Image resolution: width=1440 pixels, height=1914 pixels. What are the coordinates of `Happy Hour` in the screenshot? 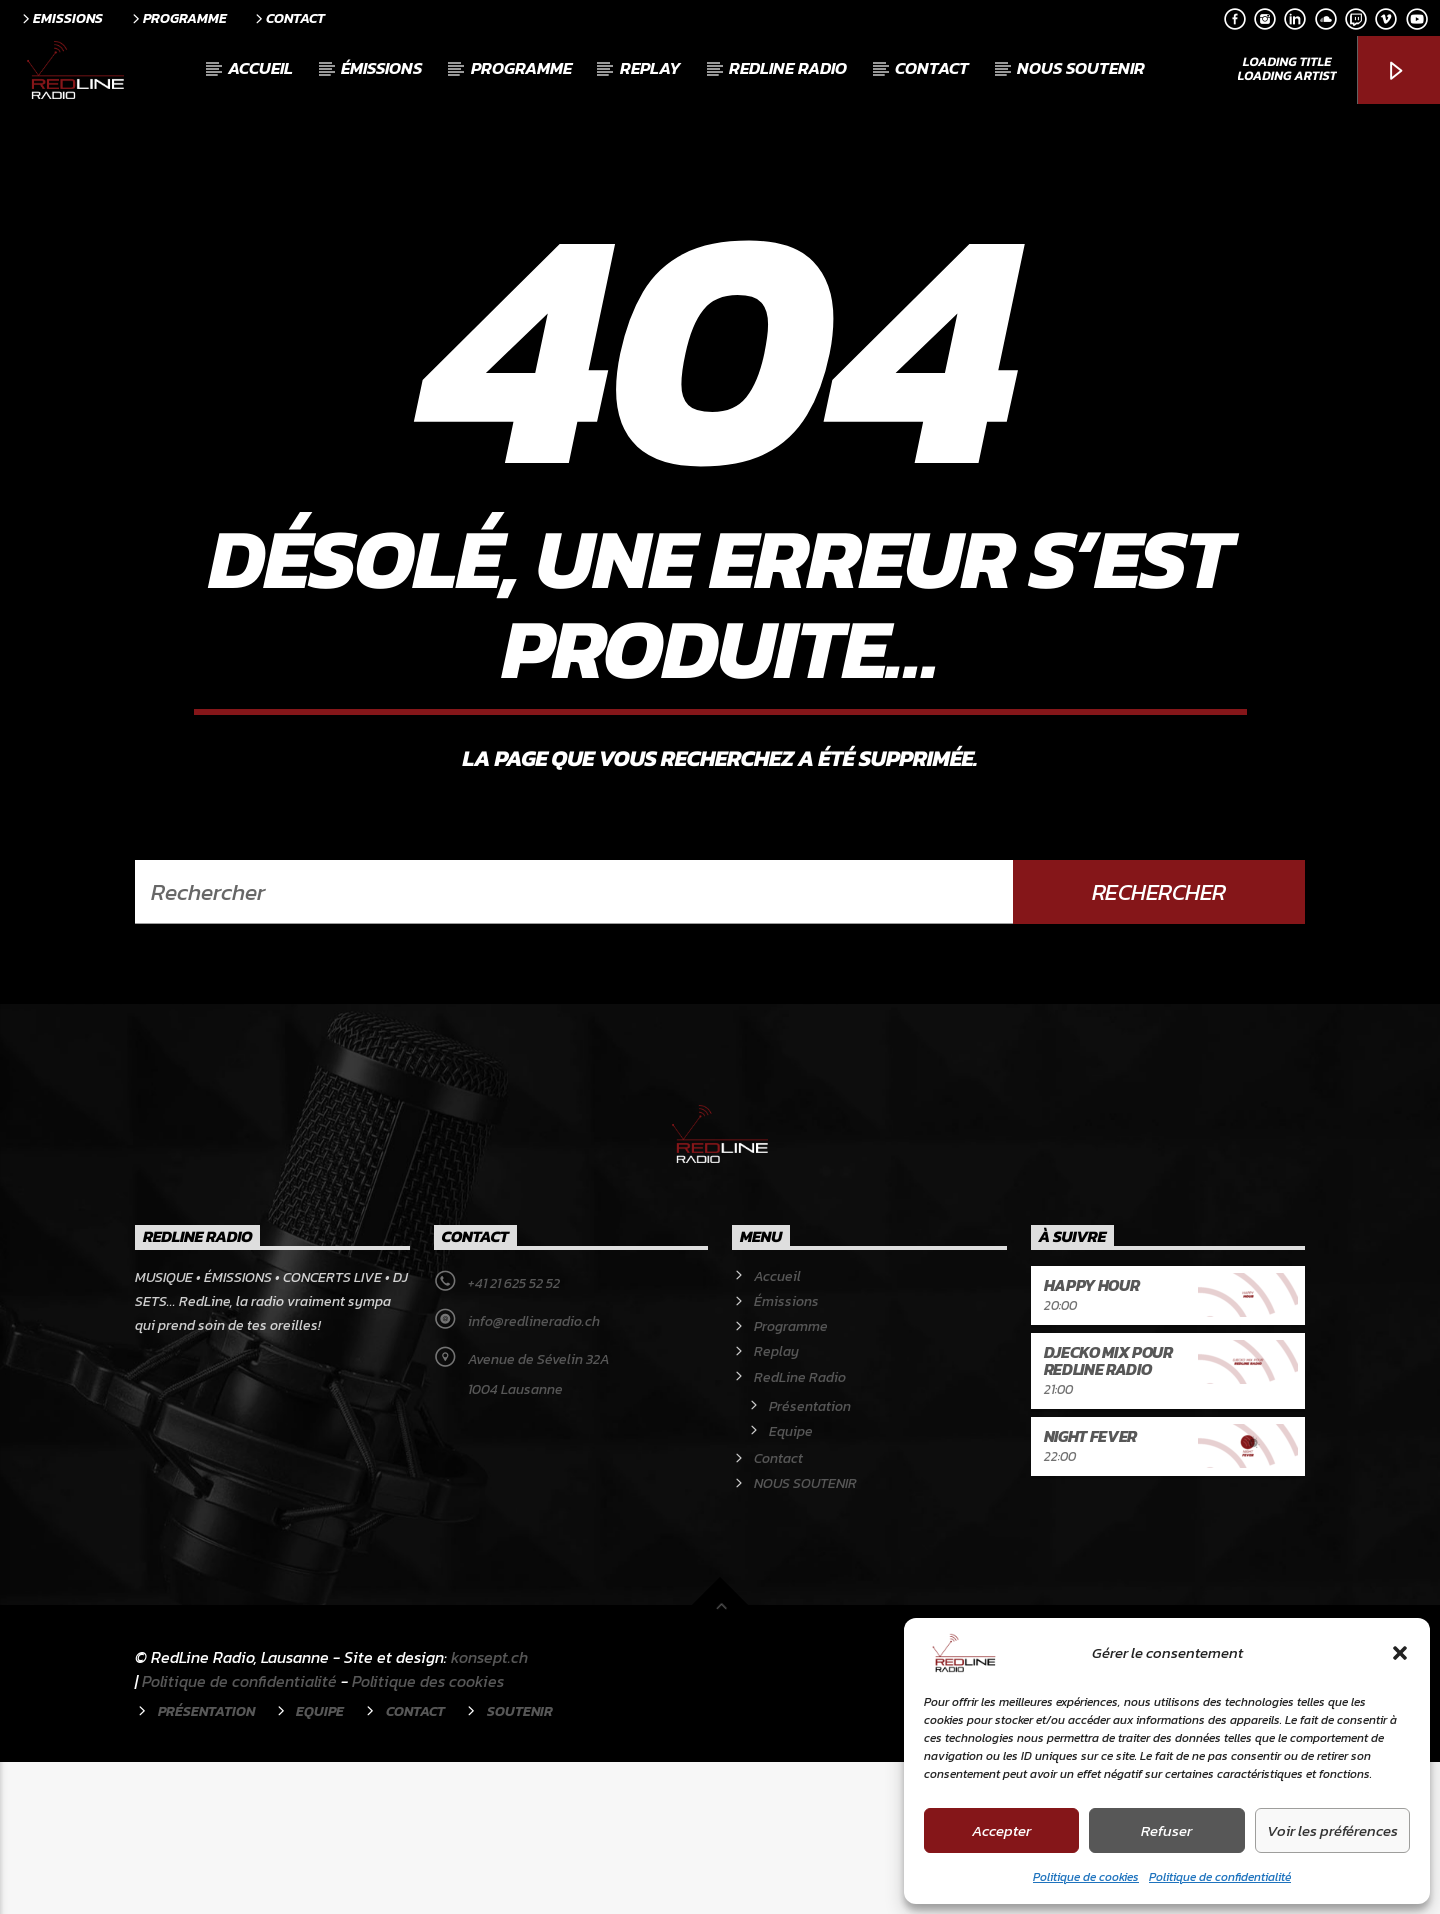 It's located at (1092, 1437).